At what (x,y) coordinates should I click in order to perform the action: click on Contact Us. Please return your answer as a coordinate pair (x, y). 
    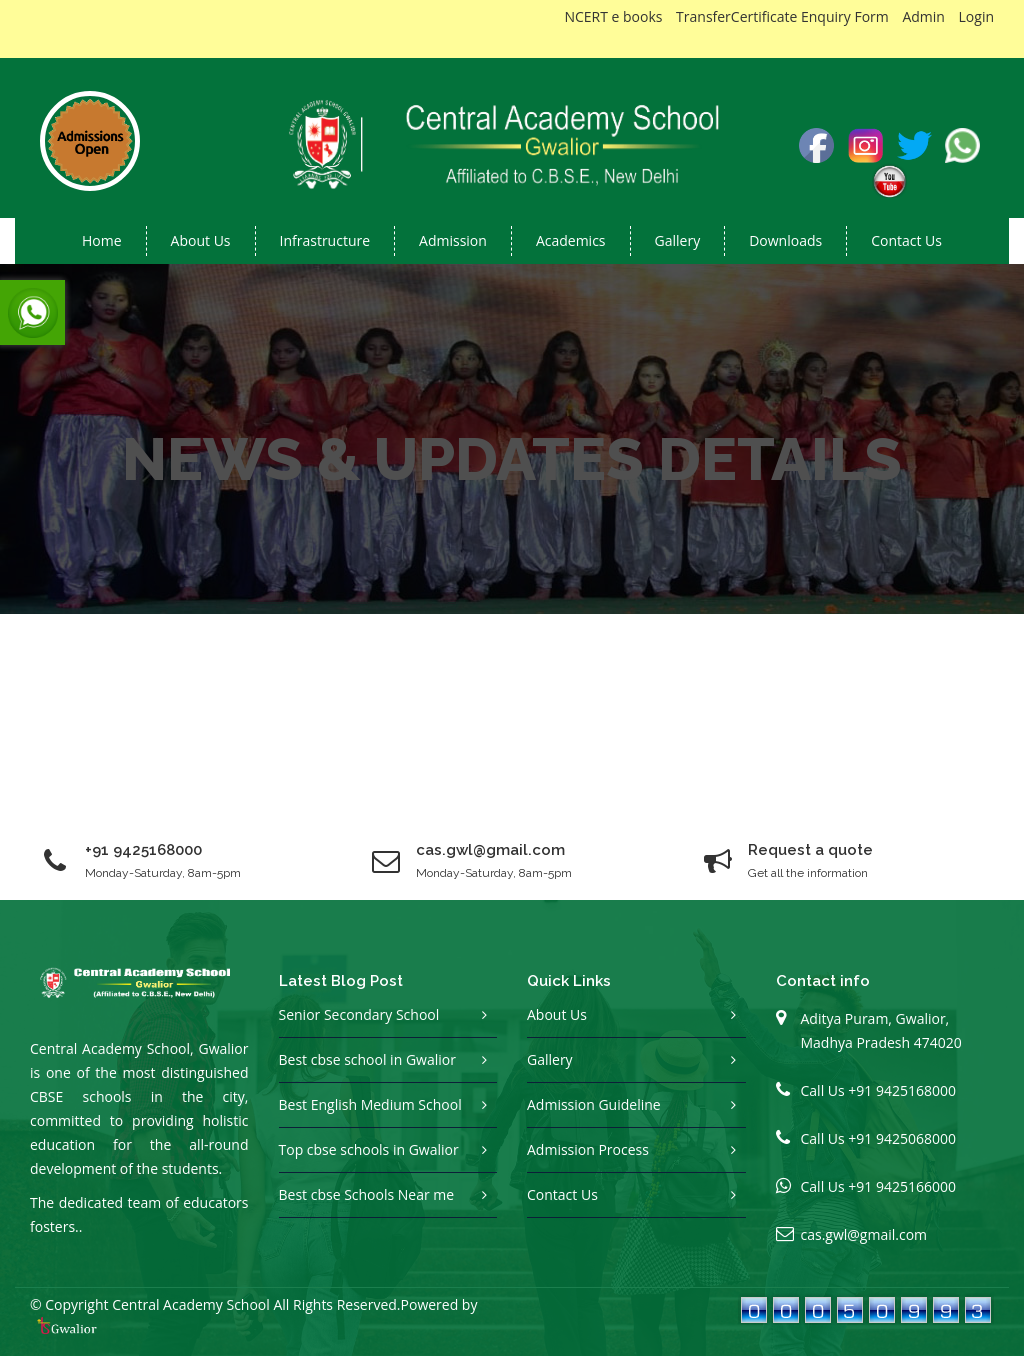
    Looking at the image, I should click on (906, 240).